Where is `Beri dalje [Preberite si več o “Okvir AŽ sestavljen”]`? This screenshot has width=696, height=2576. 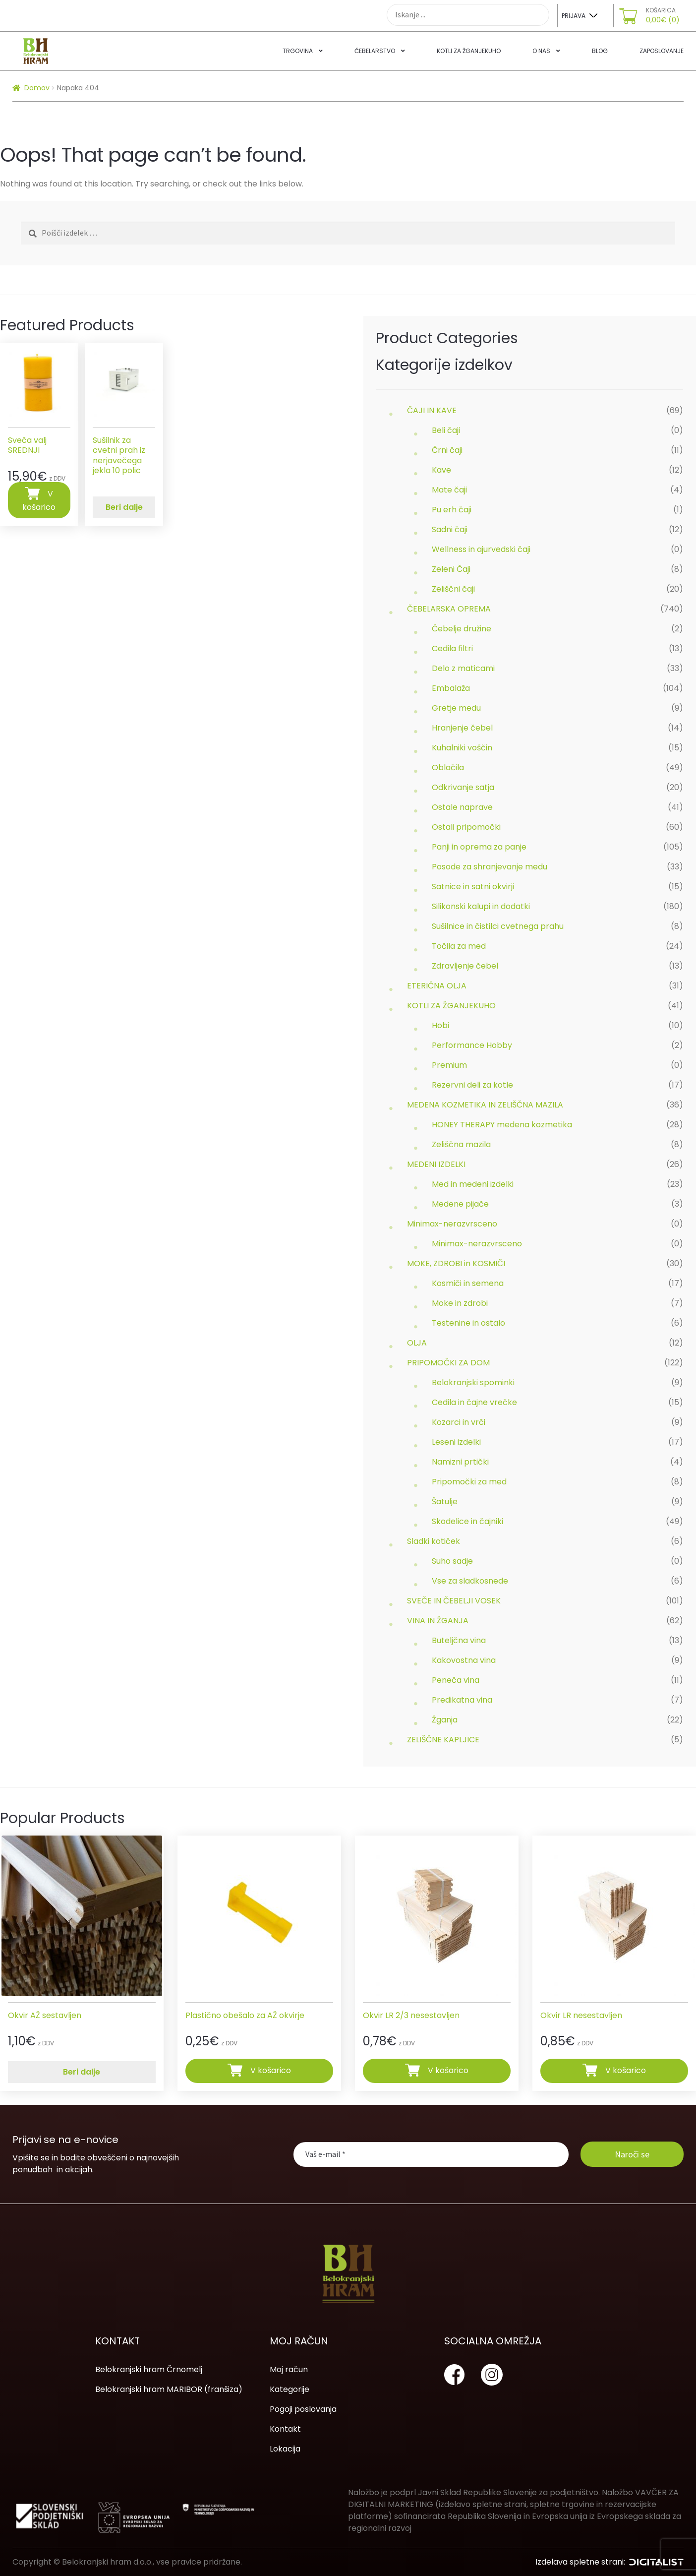 Beri dalje [Preberite si več o “Okvir AŽ sestavljen”] is located at coordinates (81, 2072).